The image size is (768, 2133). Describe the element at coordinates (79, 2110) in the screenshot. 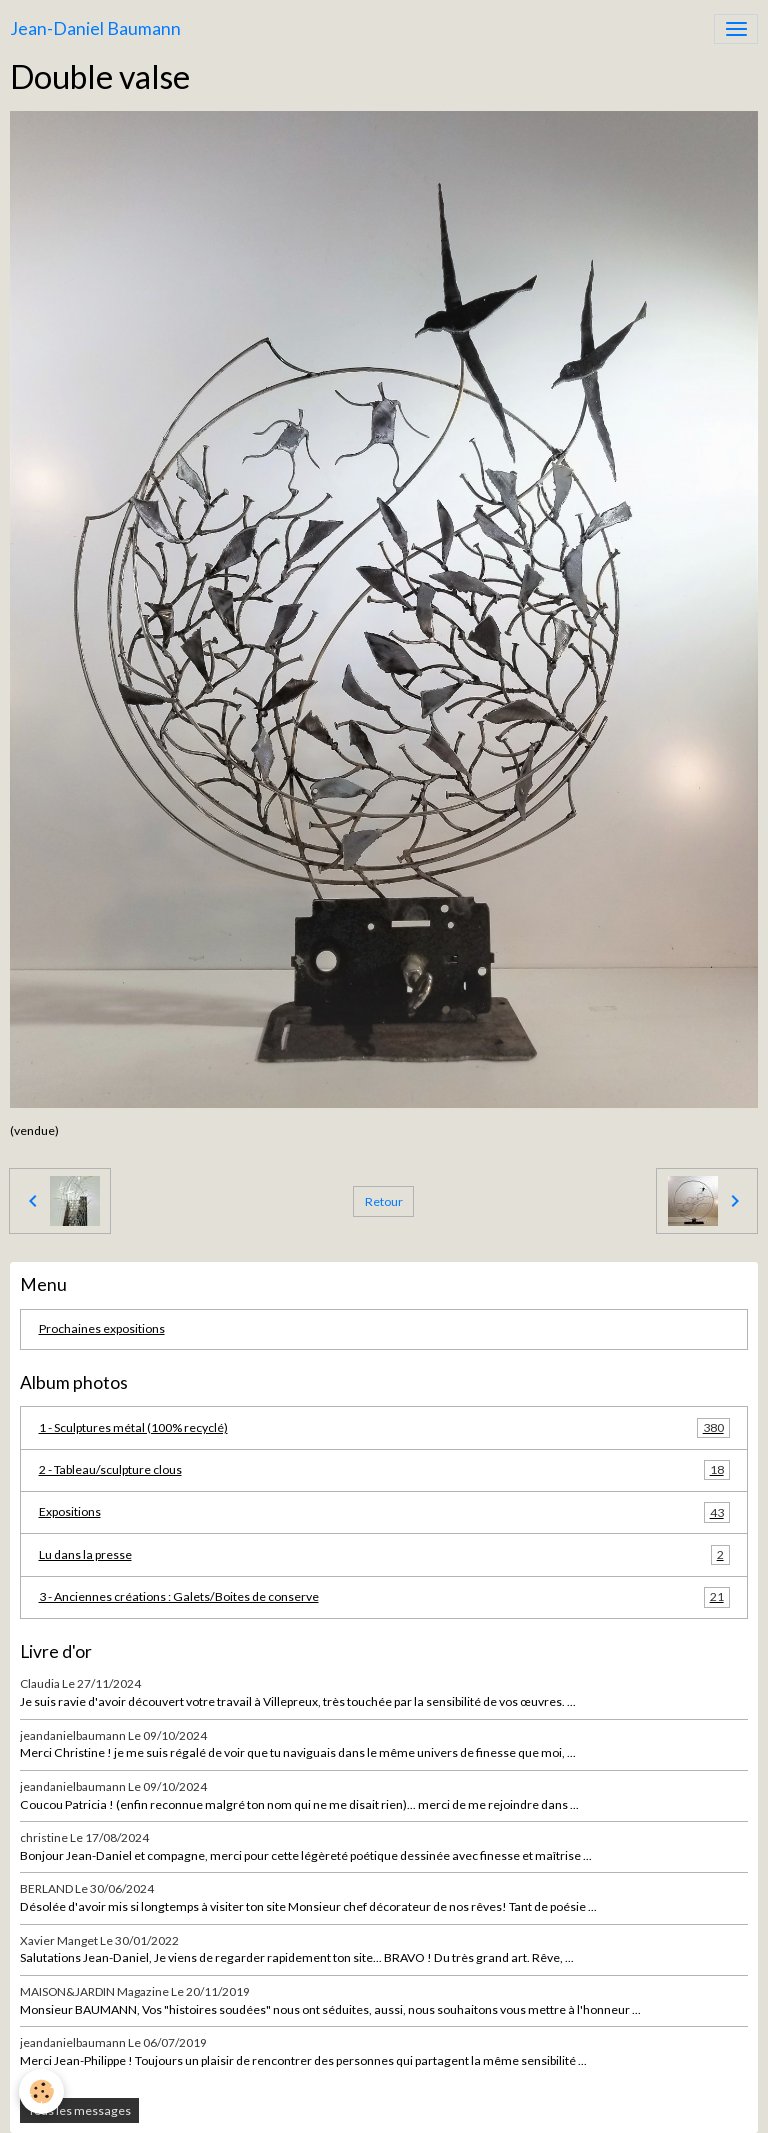

I see `Tous les messages` at that location.